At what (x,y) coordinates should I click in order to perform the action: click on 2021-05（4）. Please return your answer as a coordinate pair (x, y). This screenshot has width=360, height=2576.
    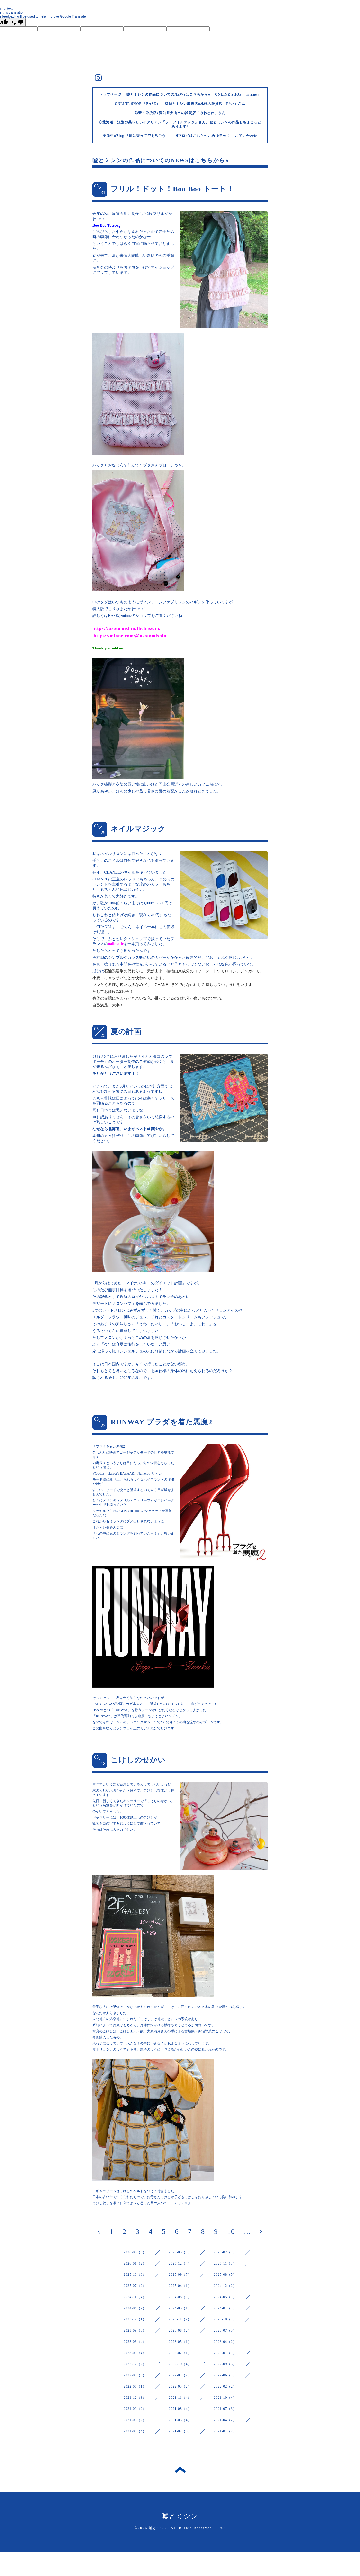
    Looking at the image, I should click on (180, 2420).